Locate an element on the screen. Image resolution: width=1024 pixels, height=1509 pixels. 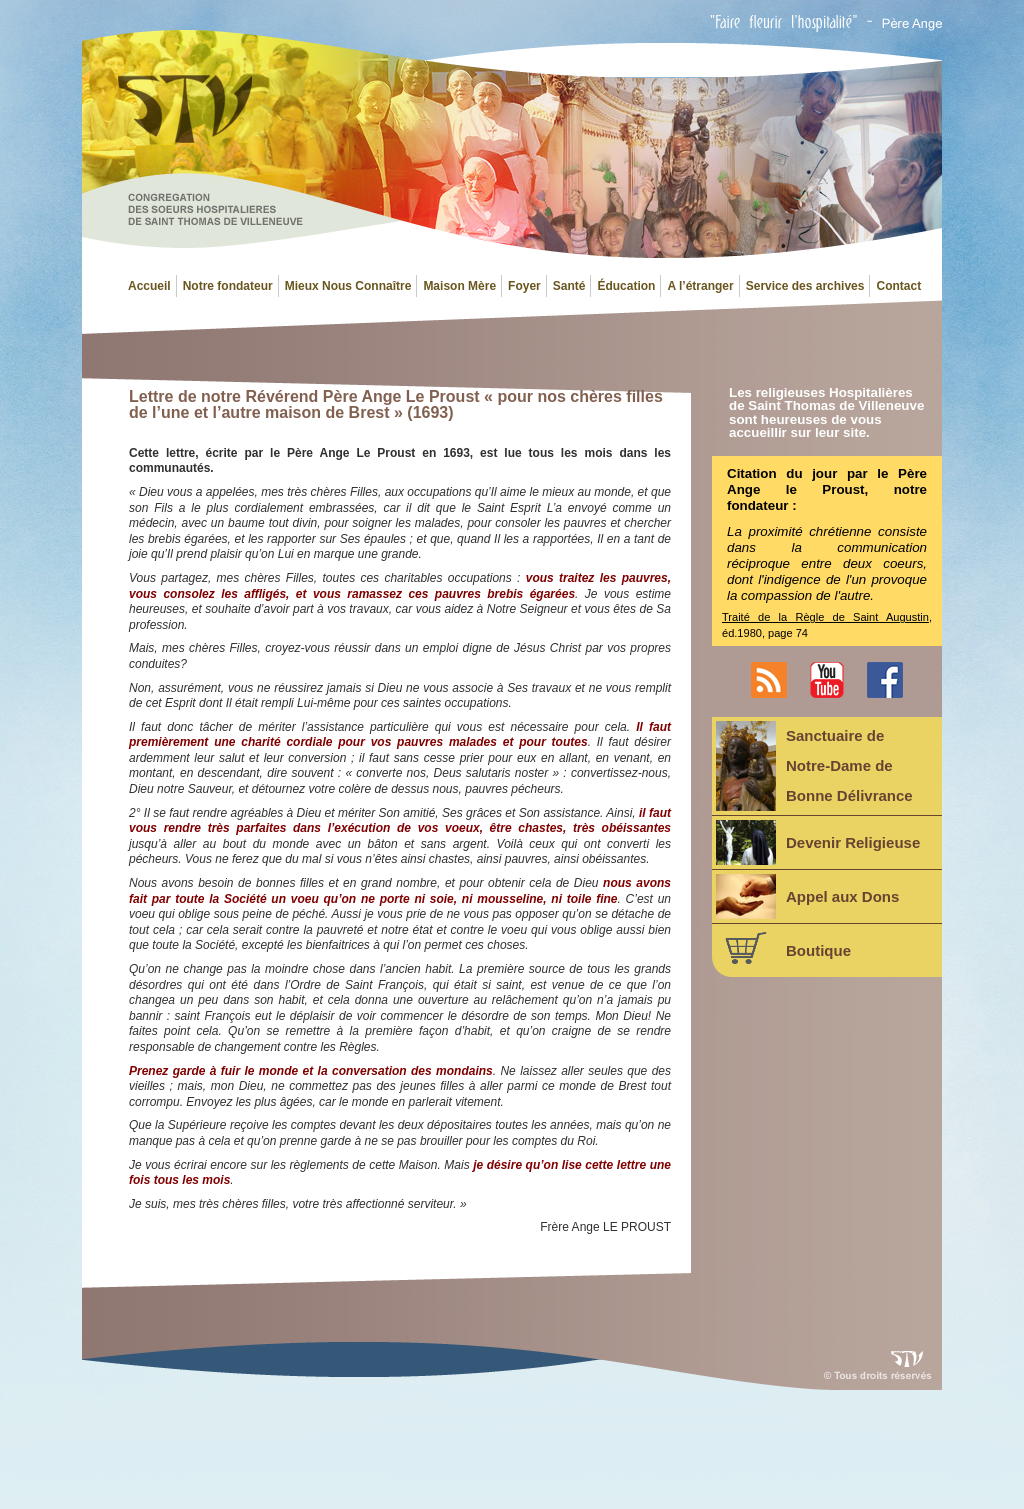
Maison Mère is located at coordinates (459, 286).